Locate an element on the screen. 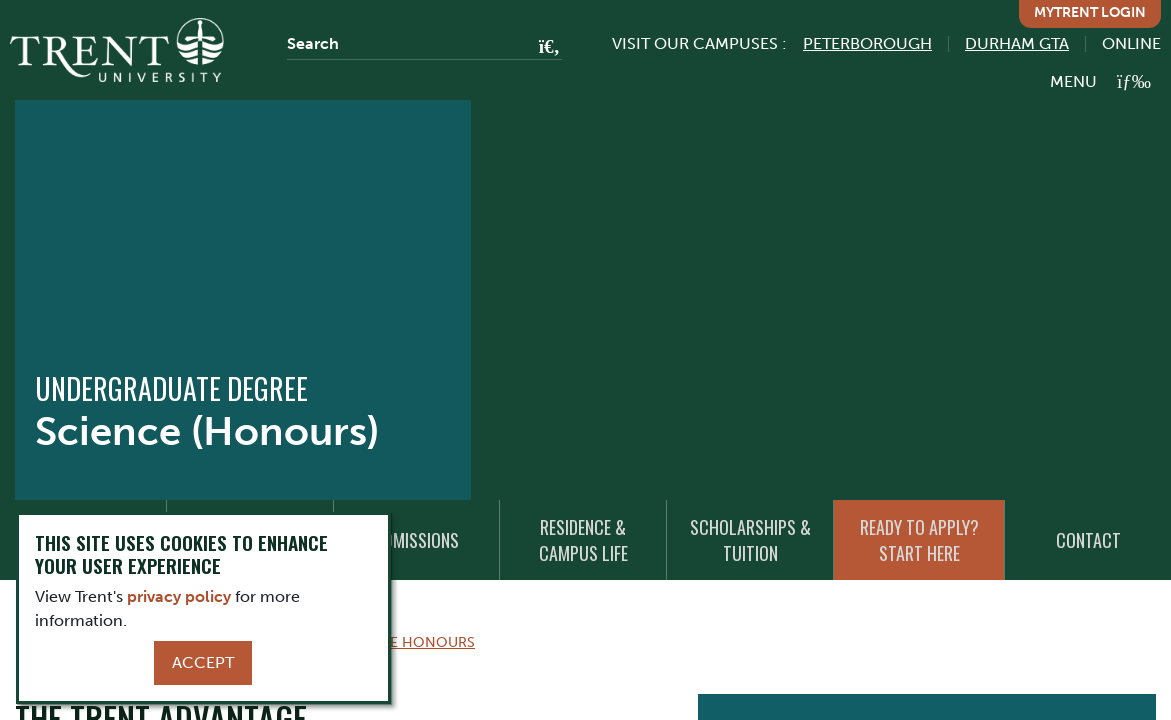 Image resolution: width=1171 pixels, height=720 pixels. [Go!] is located at coordinates (543, 48).